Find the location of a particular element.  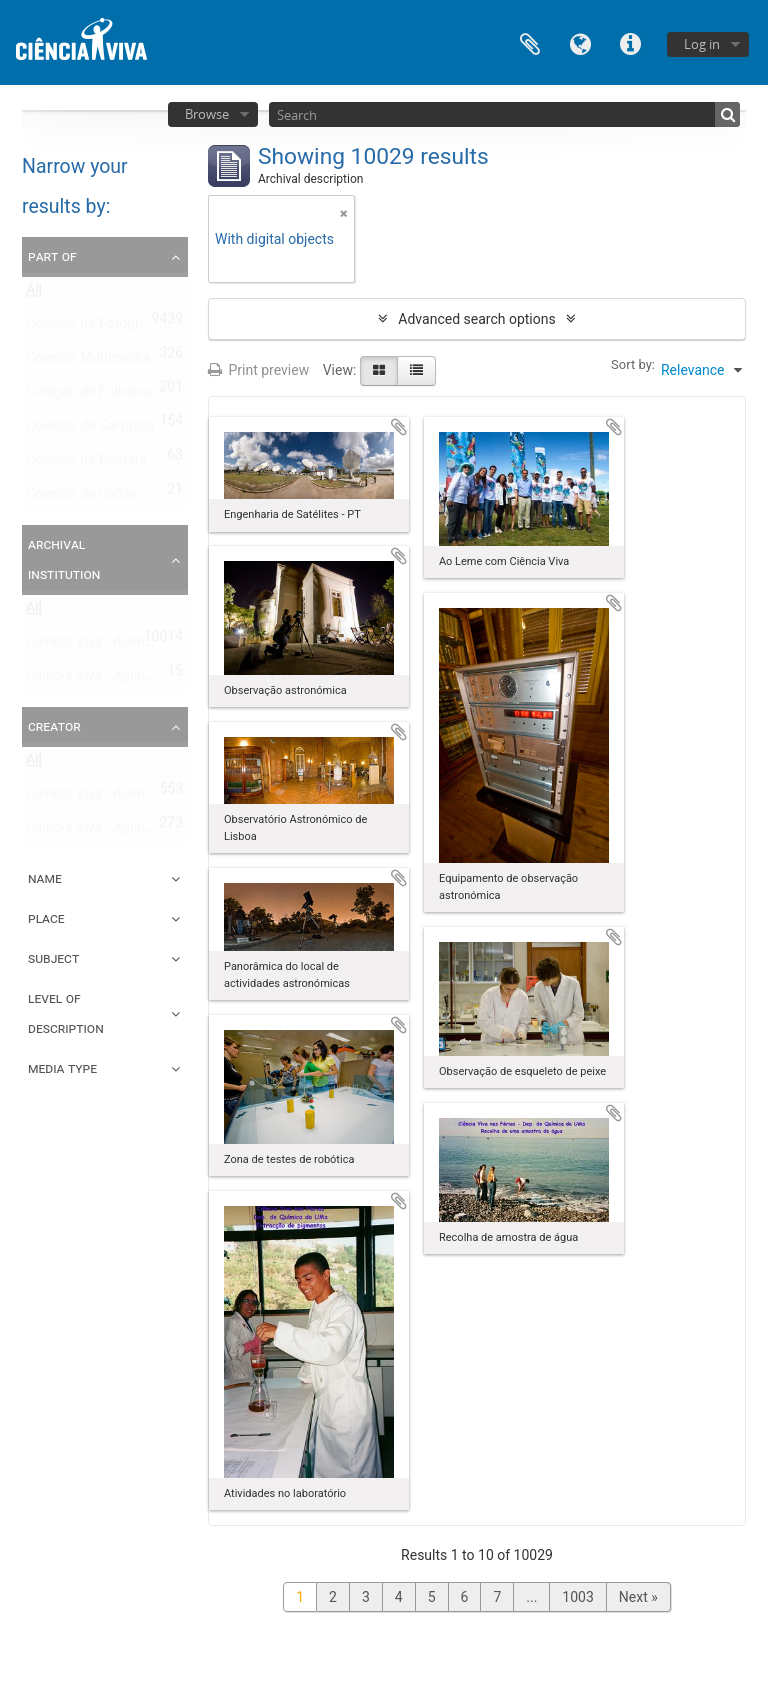

Clipboard is located at coordinates (530, 42).